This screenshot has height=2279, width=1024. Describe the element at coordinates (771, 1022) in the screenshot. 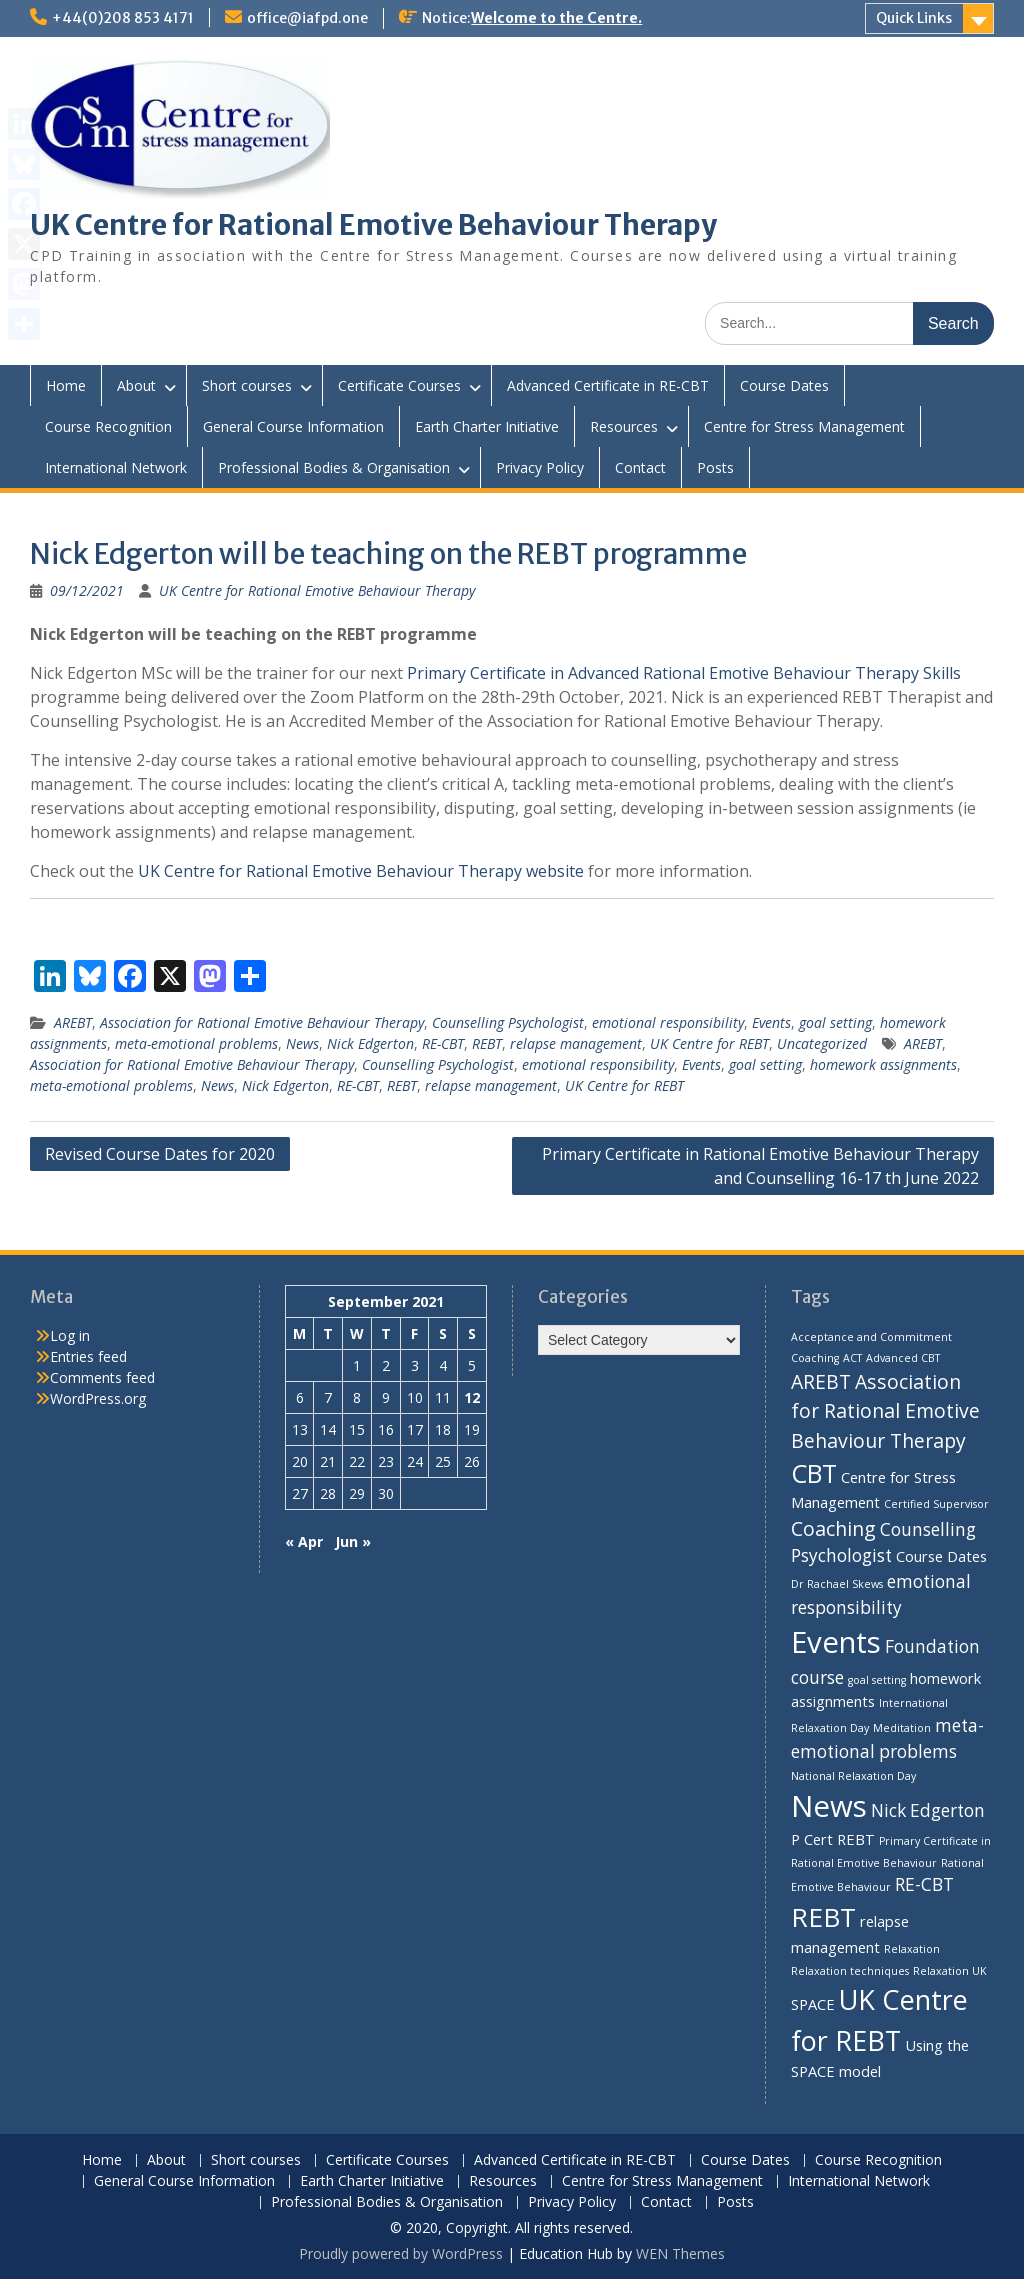

I see `Events` at that location.